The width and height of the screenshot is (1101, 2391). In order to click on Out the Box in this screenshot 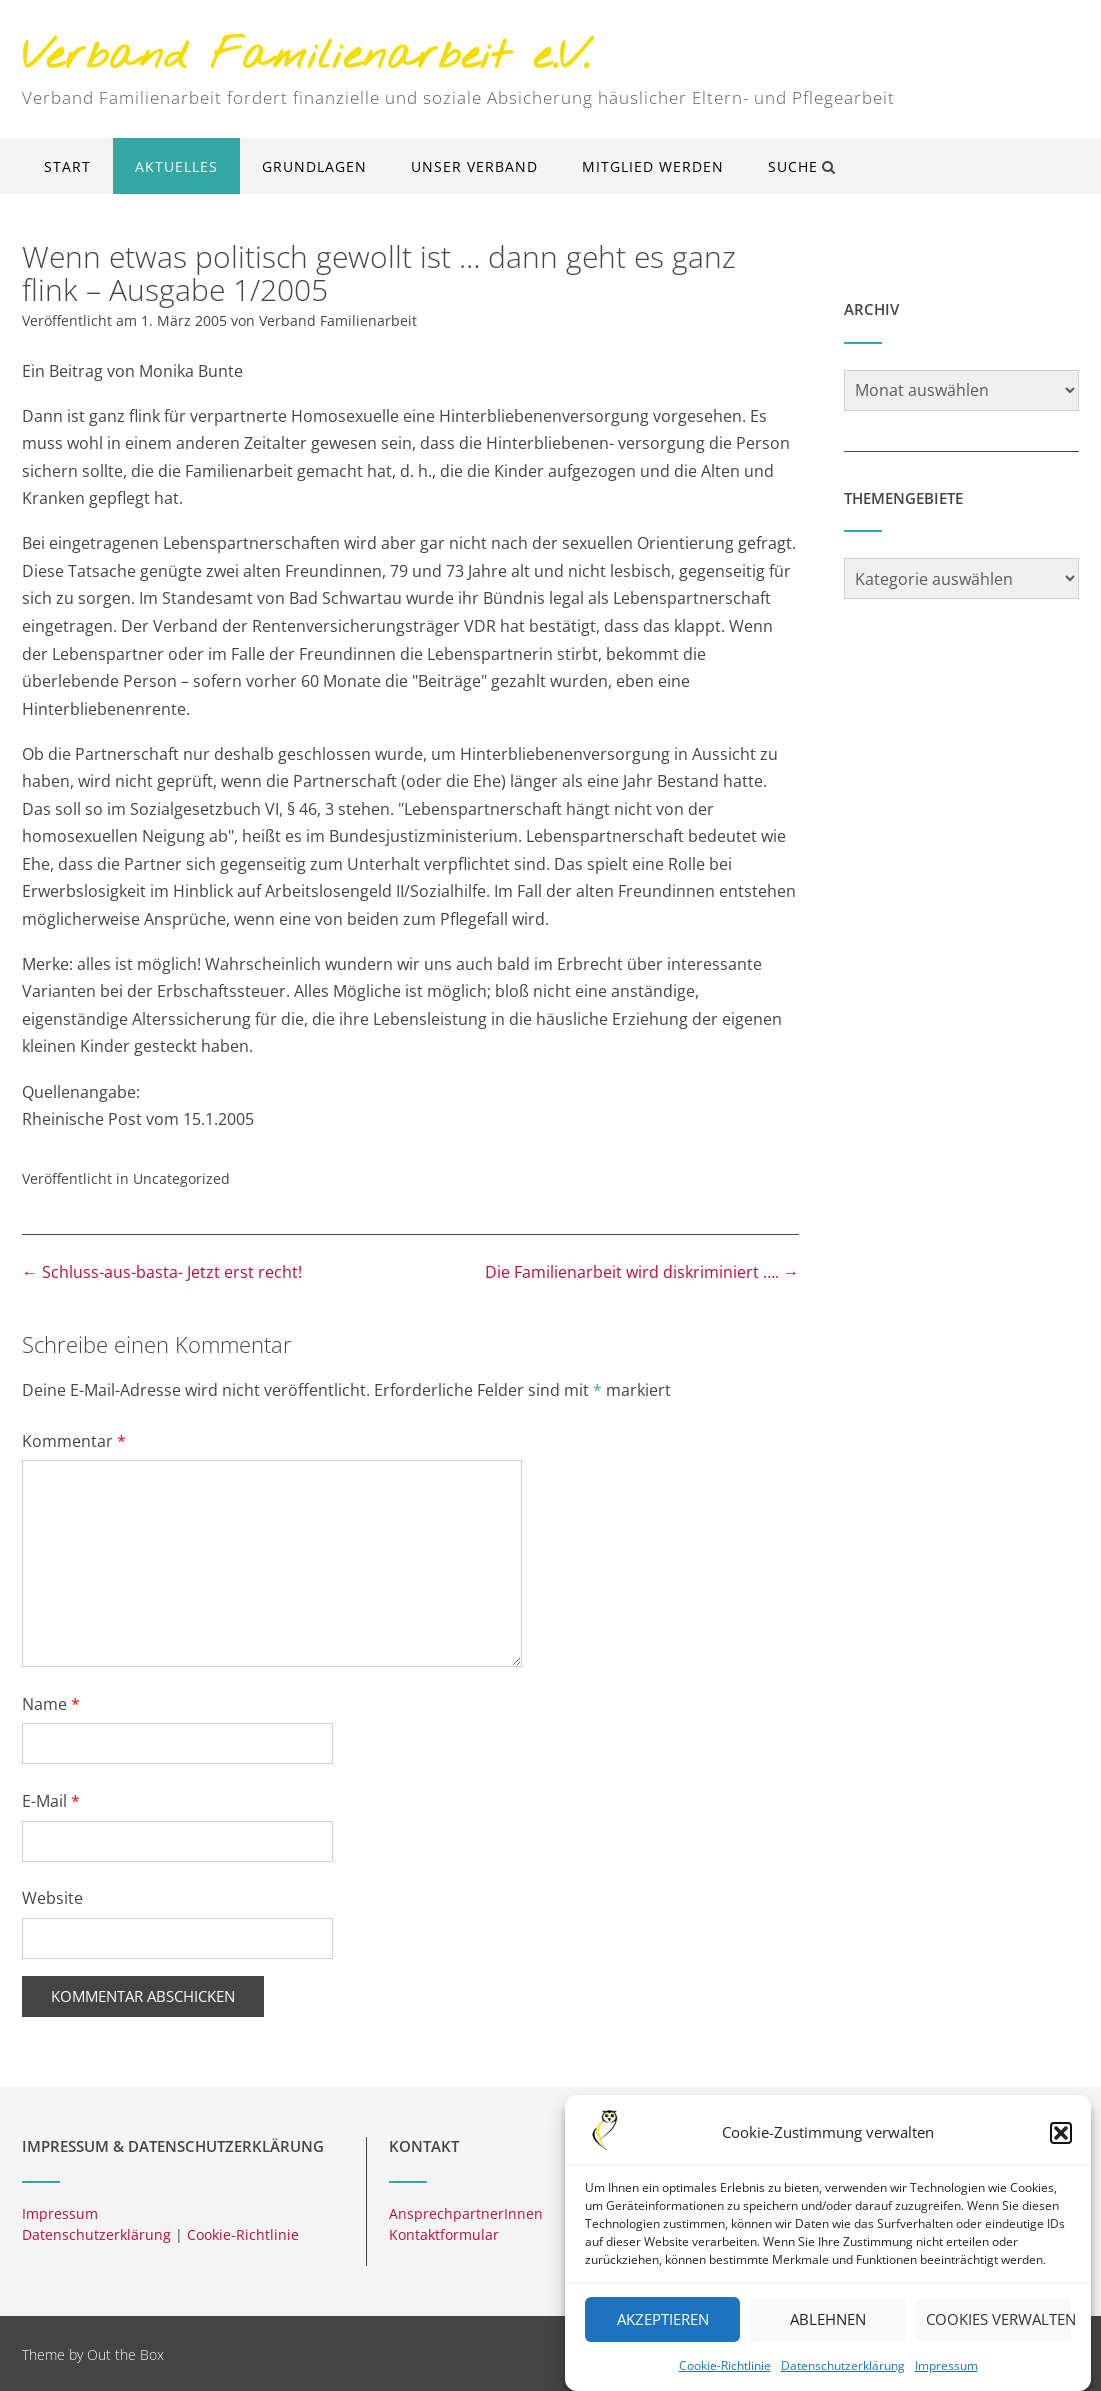, I will do `click(125, 2354)`.